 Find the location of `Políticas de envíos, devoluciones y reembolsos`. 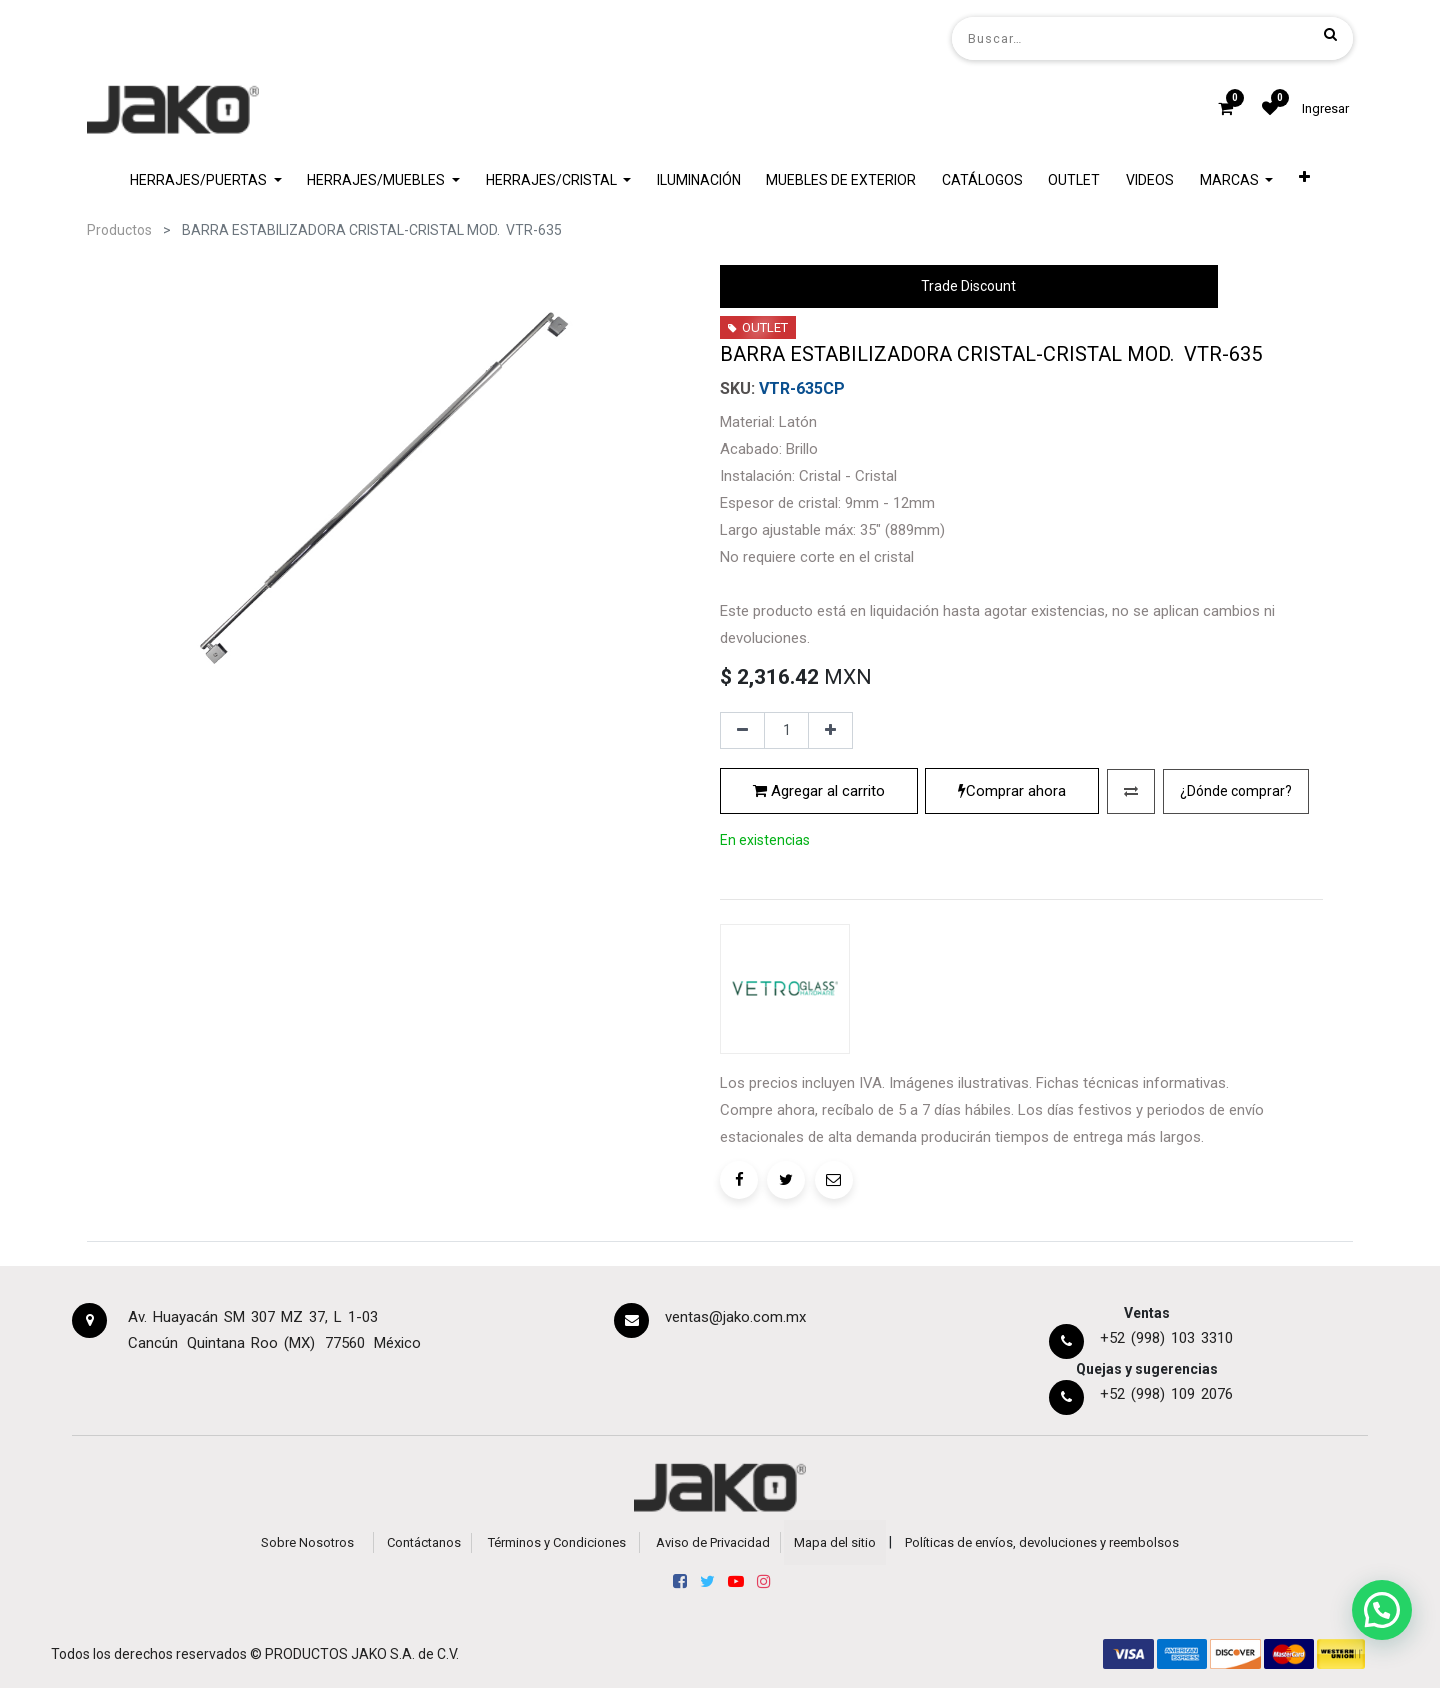

Políticas de envíos, devoluciones y reembolsos is located at coordinates (1042, 1542).